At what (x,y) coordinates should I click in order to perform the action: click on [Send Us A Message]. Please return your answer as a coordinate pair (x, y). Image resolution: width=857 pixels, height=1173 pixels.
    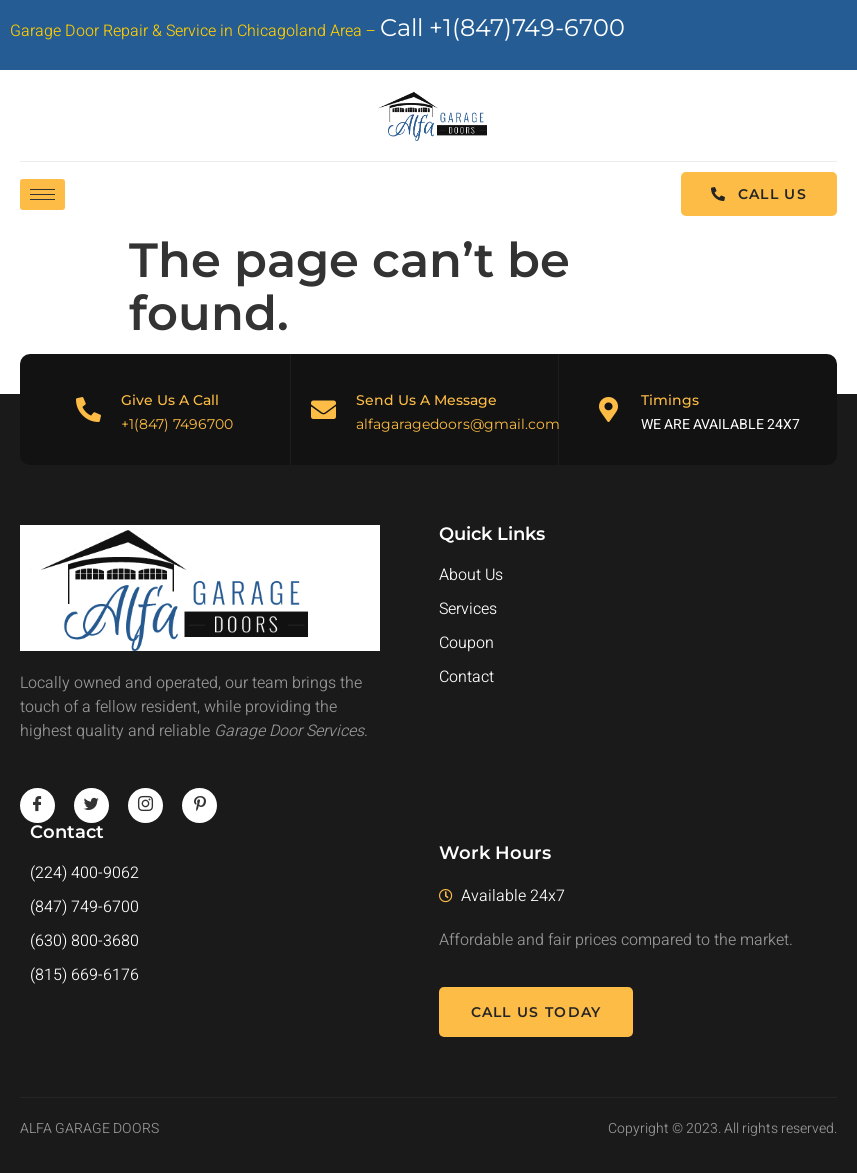
    Looking at the image, I should click on (323, 409).